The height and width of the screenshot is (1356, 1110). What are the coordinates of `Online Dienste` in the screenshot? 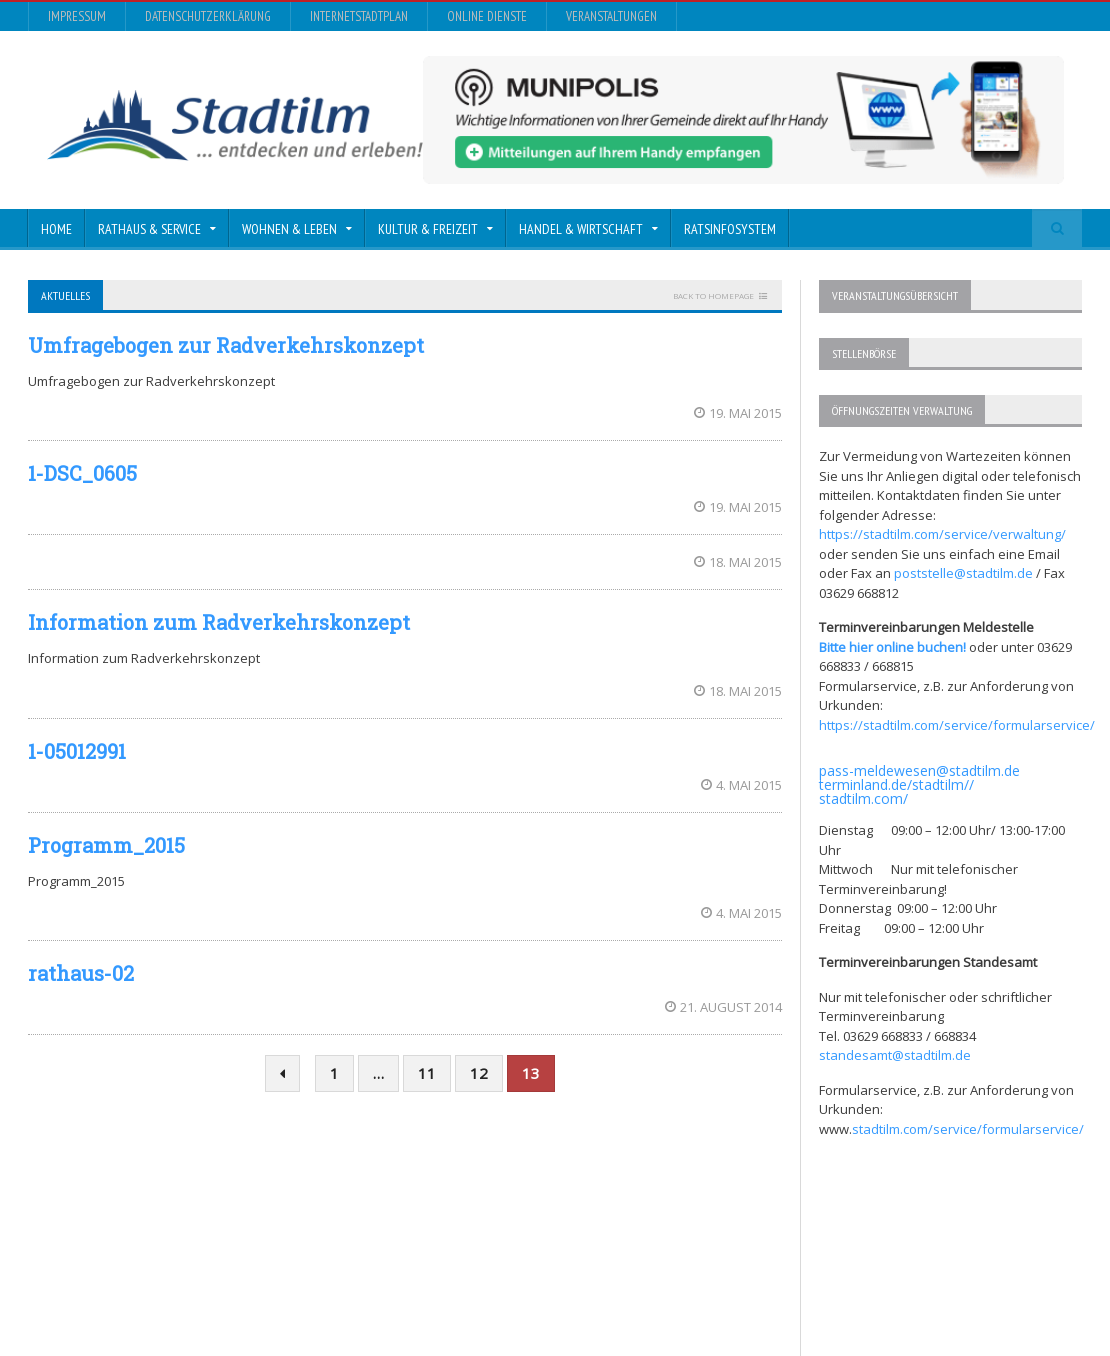 It's located at (487, 16).